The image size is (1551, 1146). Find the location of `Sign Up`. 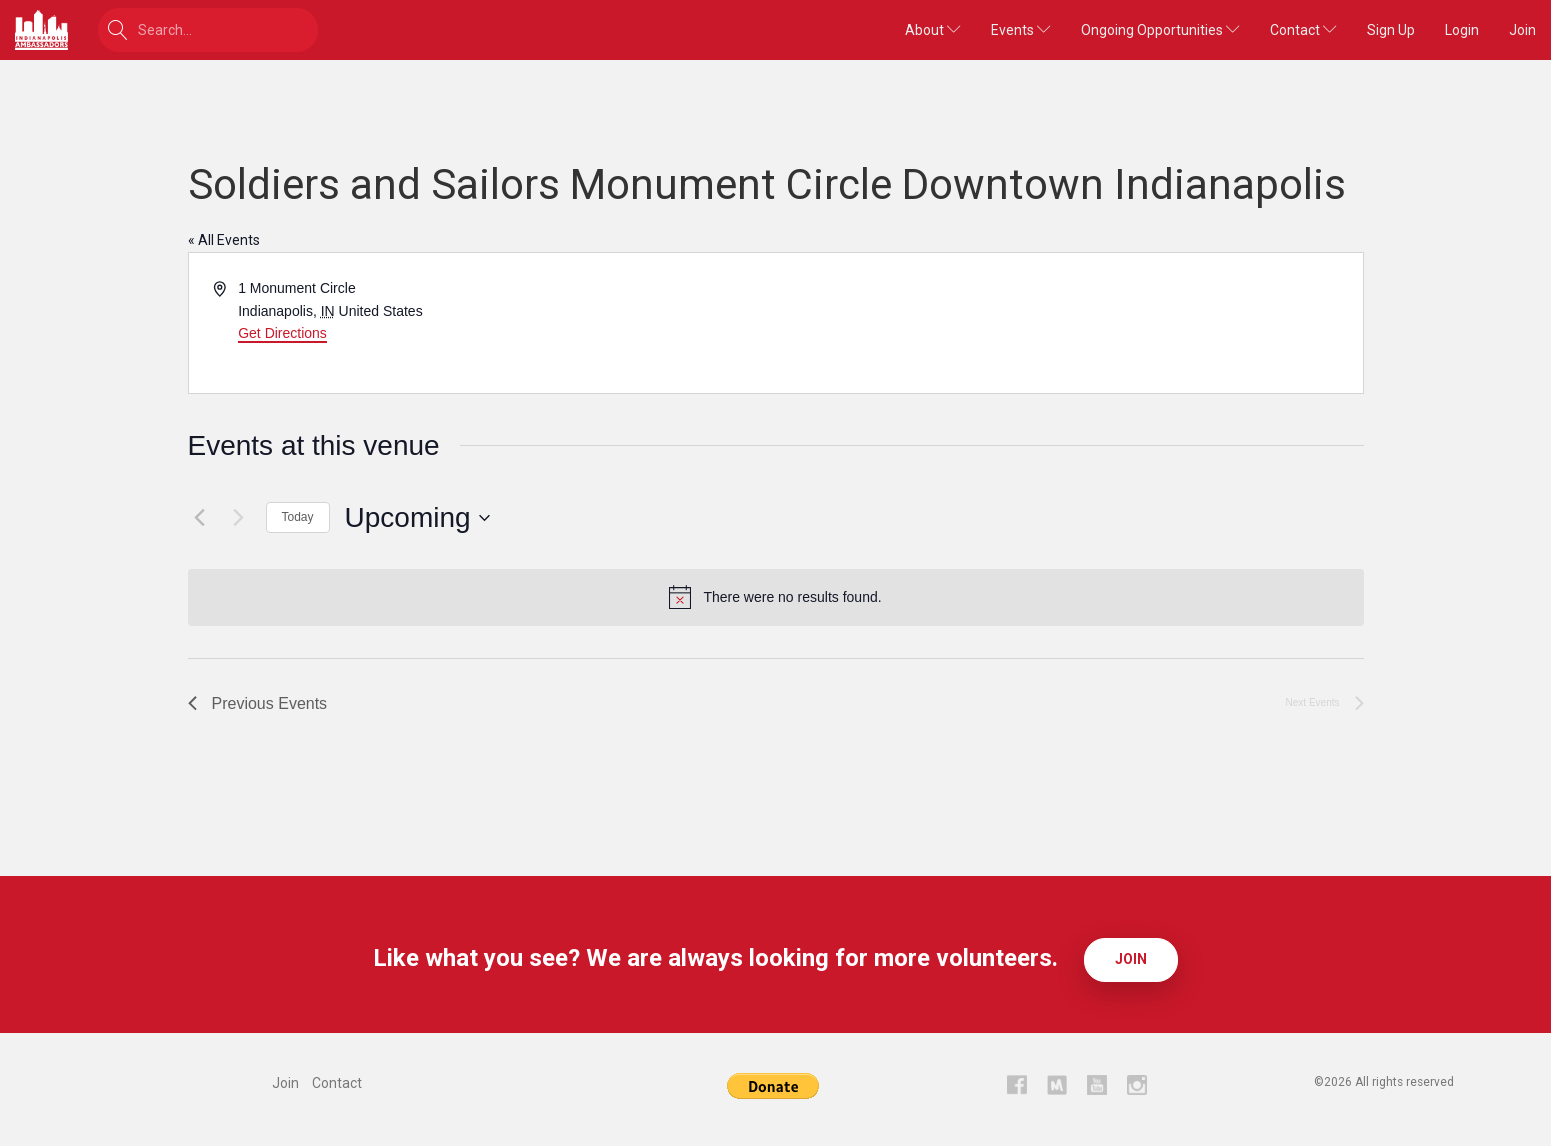

Sign Up is located at coordinates (1391, 30).